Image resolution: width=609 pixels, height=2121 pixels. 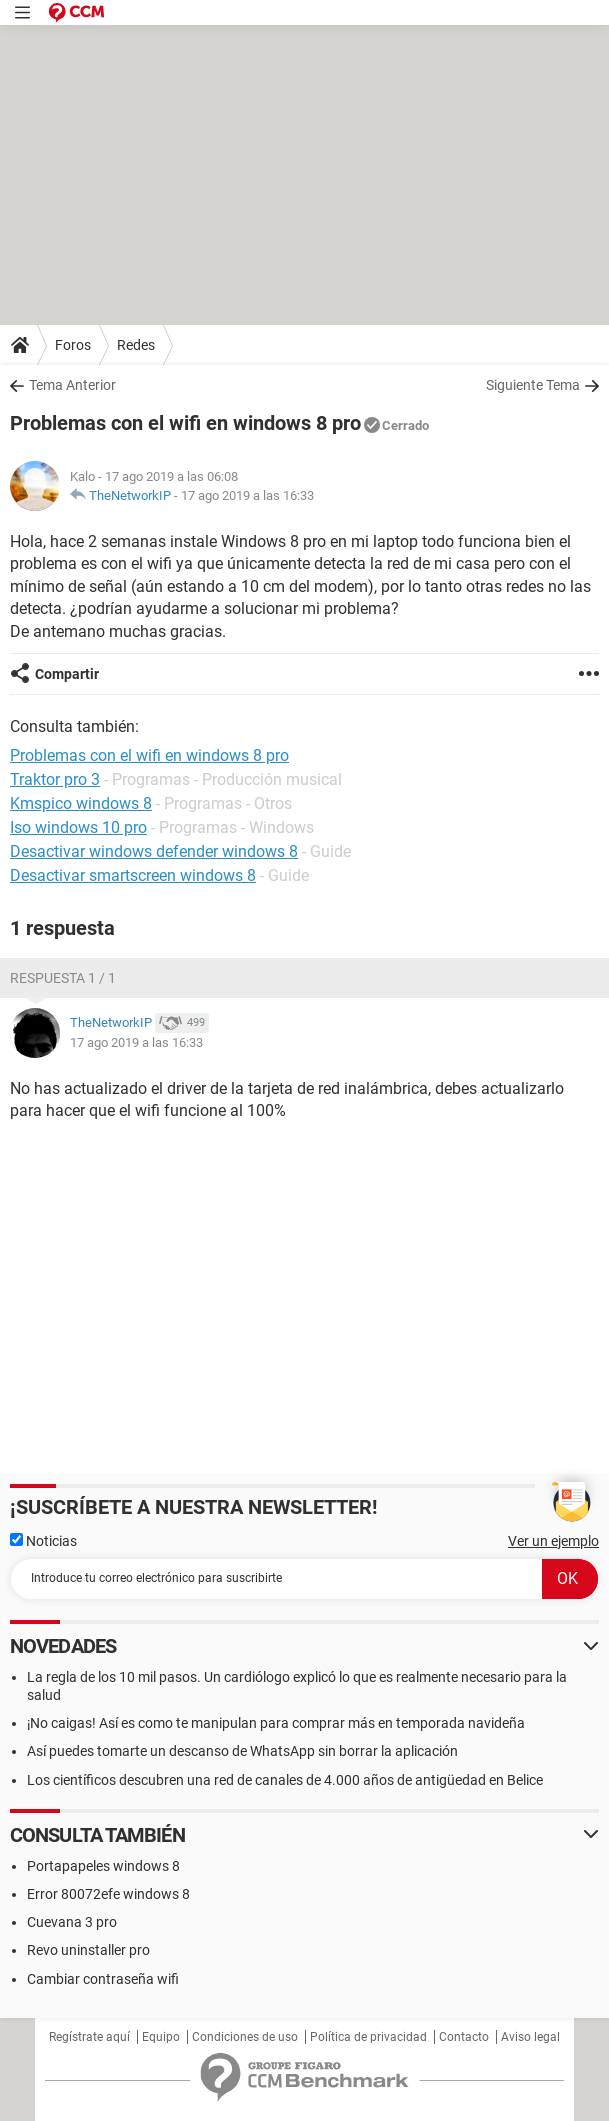 What do you see at coordinates (88, 1950) in the screenshot?
I see `Revo uninstaller pro` at bounding box center [88, 1950].